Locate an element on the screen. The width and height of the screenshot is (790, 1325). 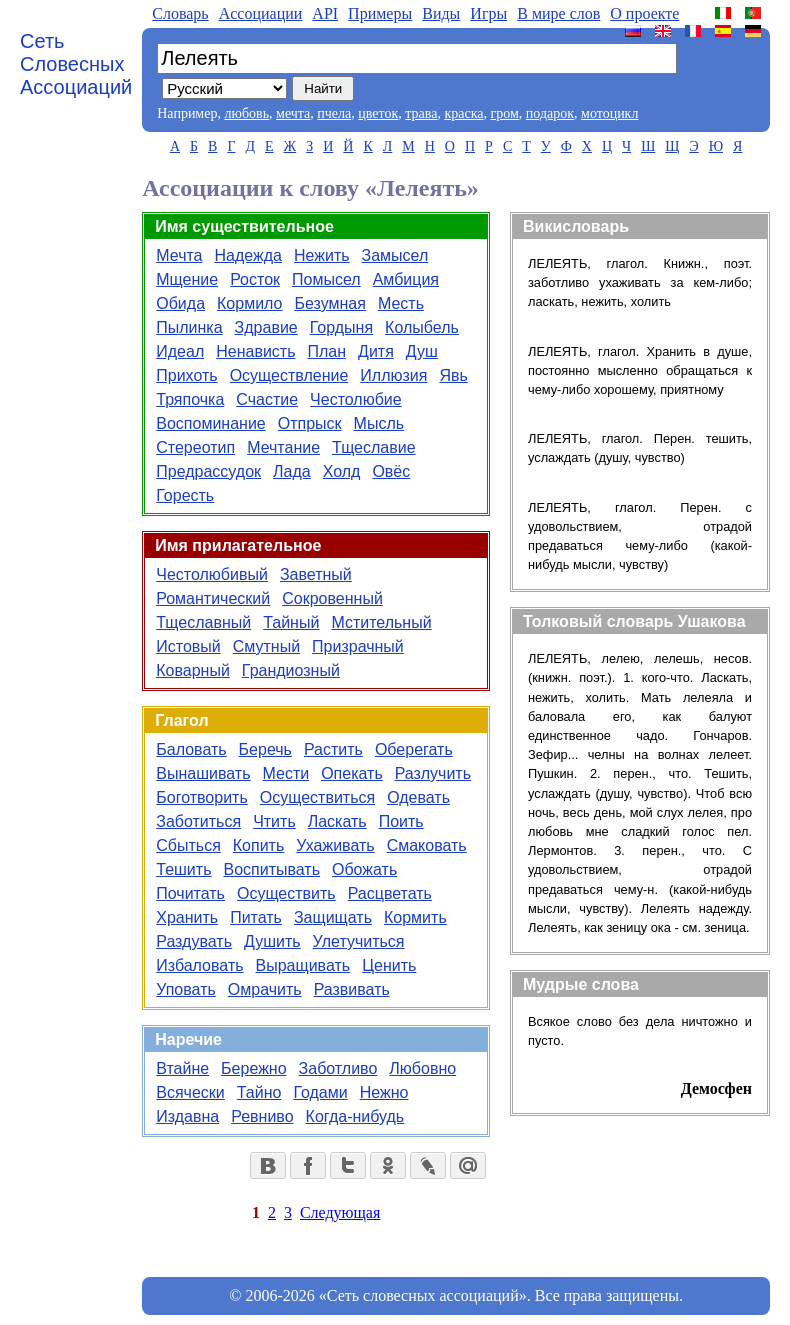
Когда-нибудь is located at coordinates (355, 1116).